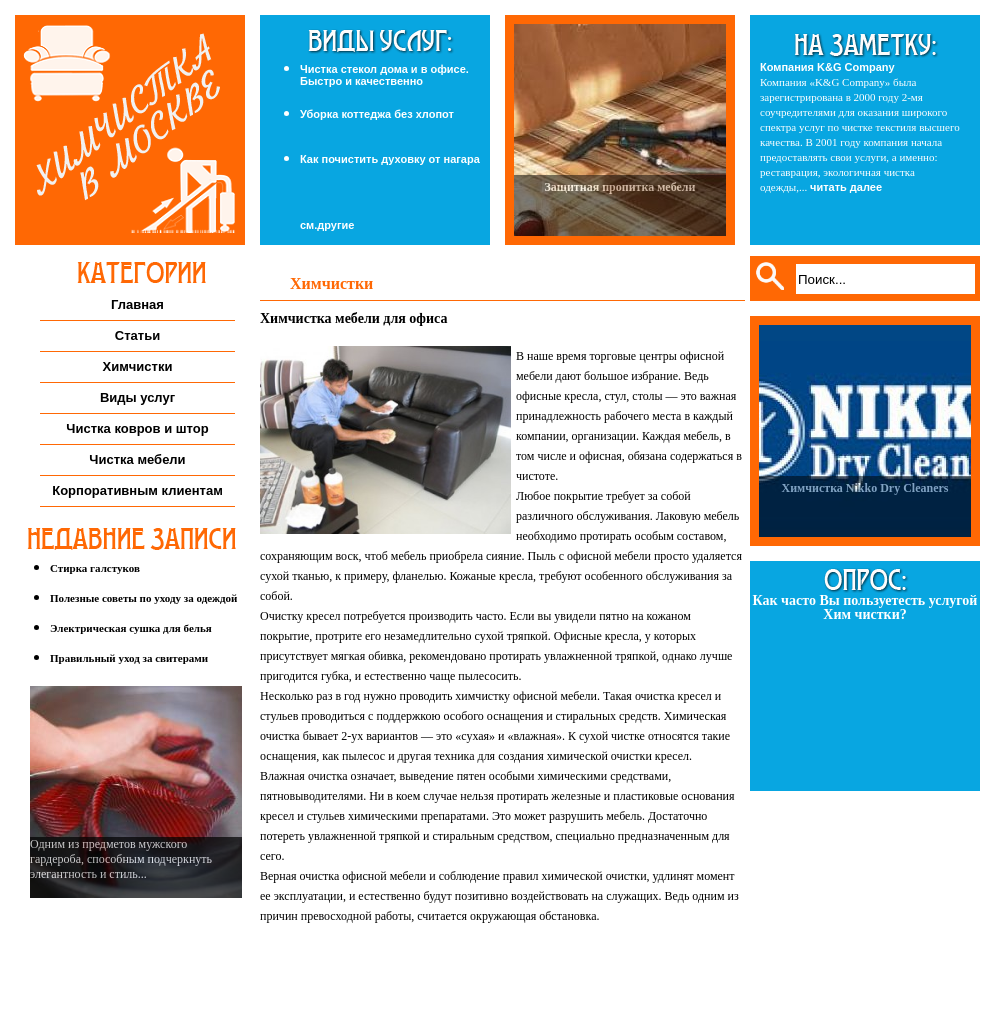 Image resolution: width=1000 pixels, height=1027 pixels. I want to click on Корпоративным клиентам, so click(137, 490).